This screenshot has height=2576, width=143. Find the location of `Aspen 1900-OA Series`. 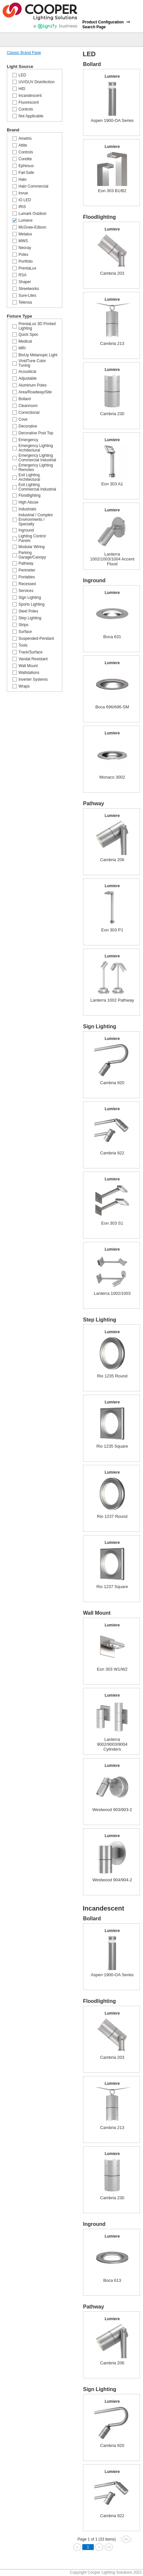

Aspen 1900-OA Series is located at coordinates (112, 120).